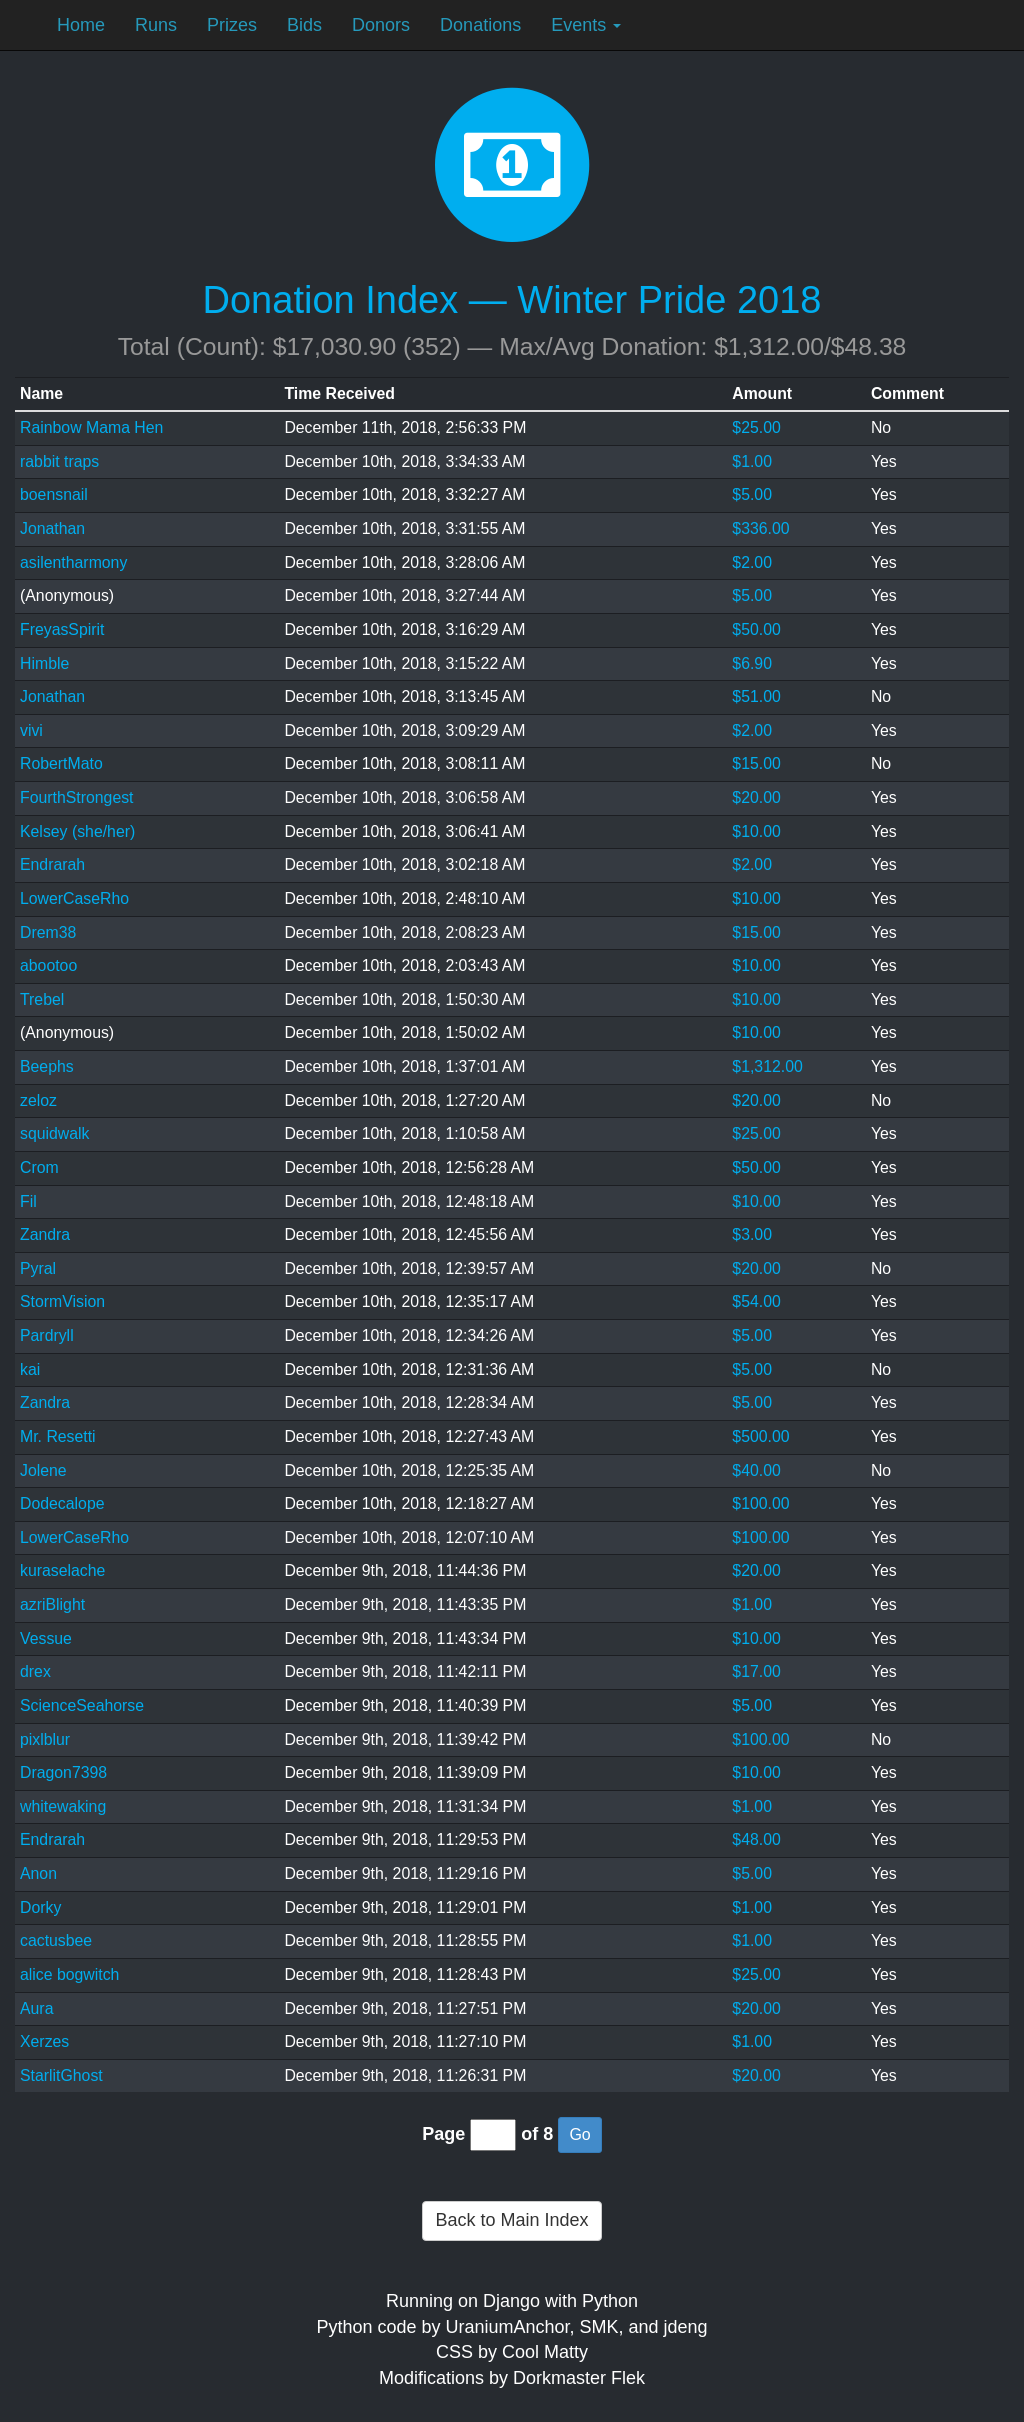 The height and width of the screenshot is (2422, 1024). I want to click on Beephs, so click(47, 1066).